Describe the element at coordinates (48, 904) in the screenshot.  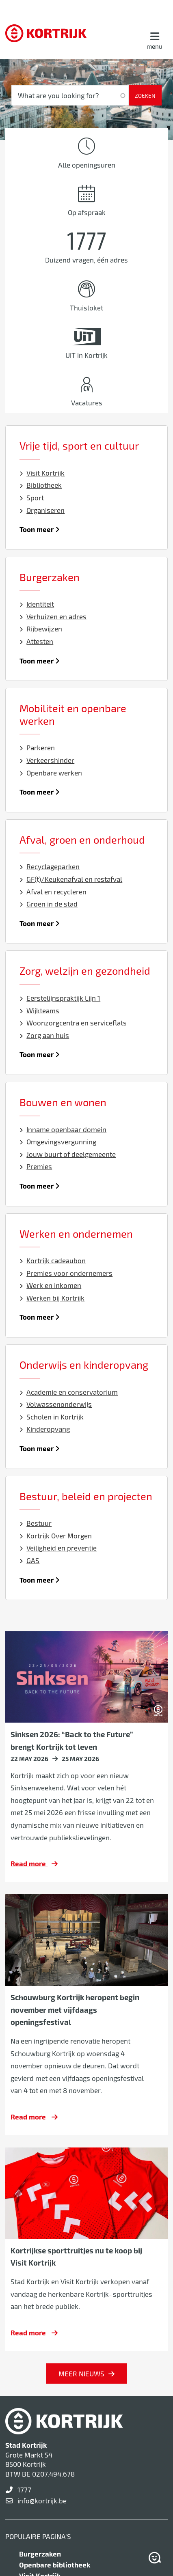
I see `Groen in de stad` at that location.